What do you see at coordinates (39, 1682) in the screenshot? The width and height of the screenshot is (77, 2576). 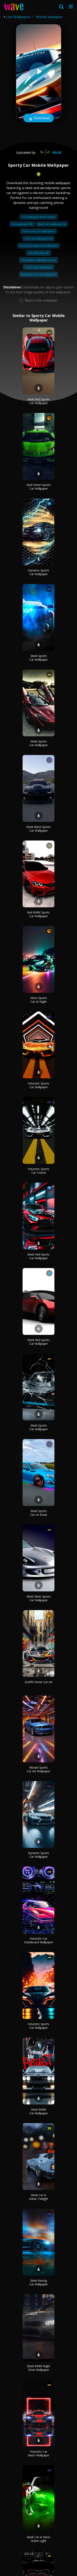 I see `Graffiti Street Car Art` at bounding box center [39, 1682].